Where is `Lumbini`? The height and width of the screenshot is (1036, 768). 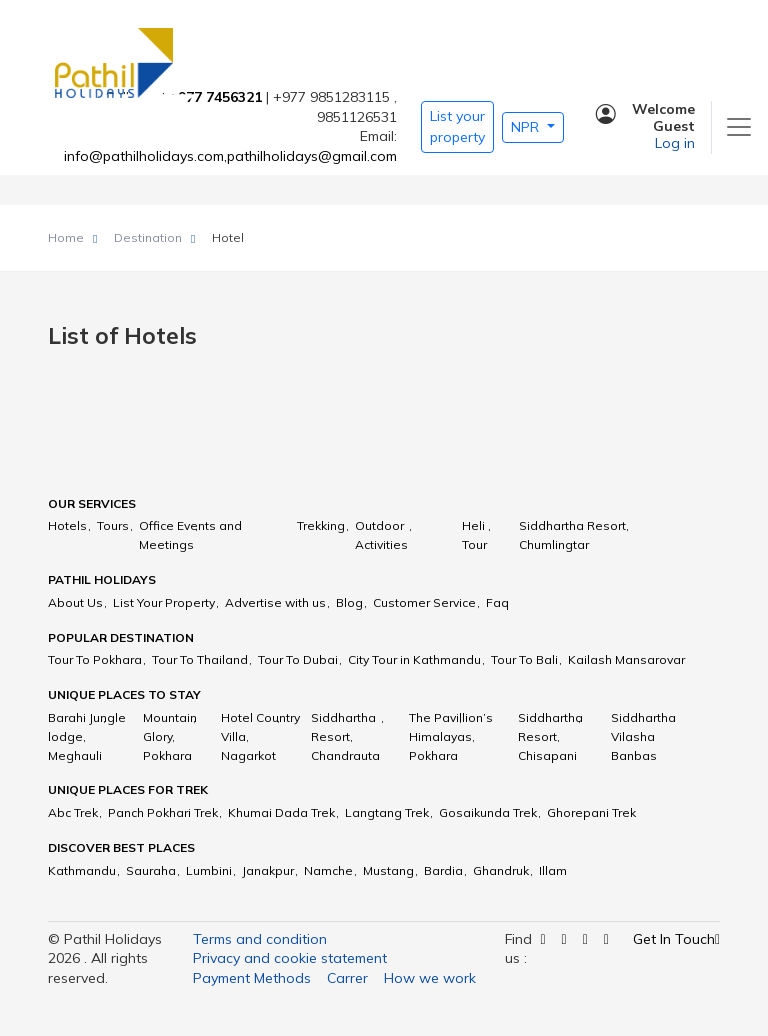 Lumbini is located at coordinates (209, 870).